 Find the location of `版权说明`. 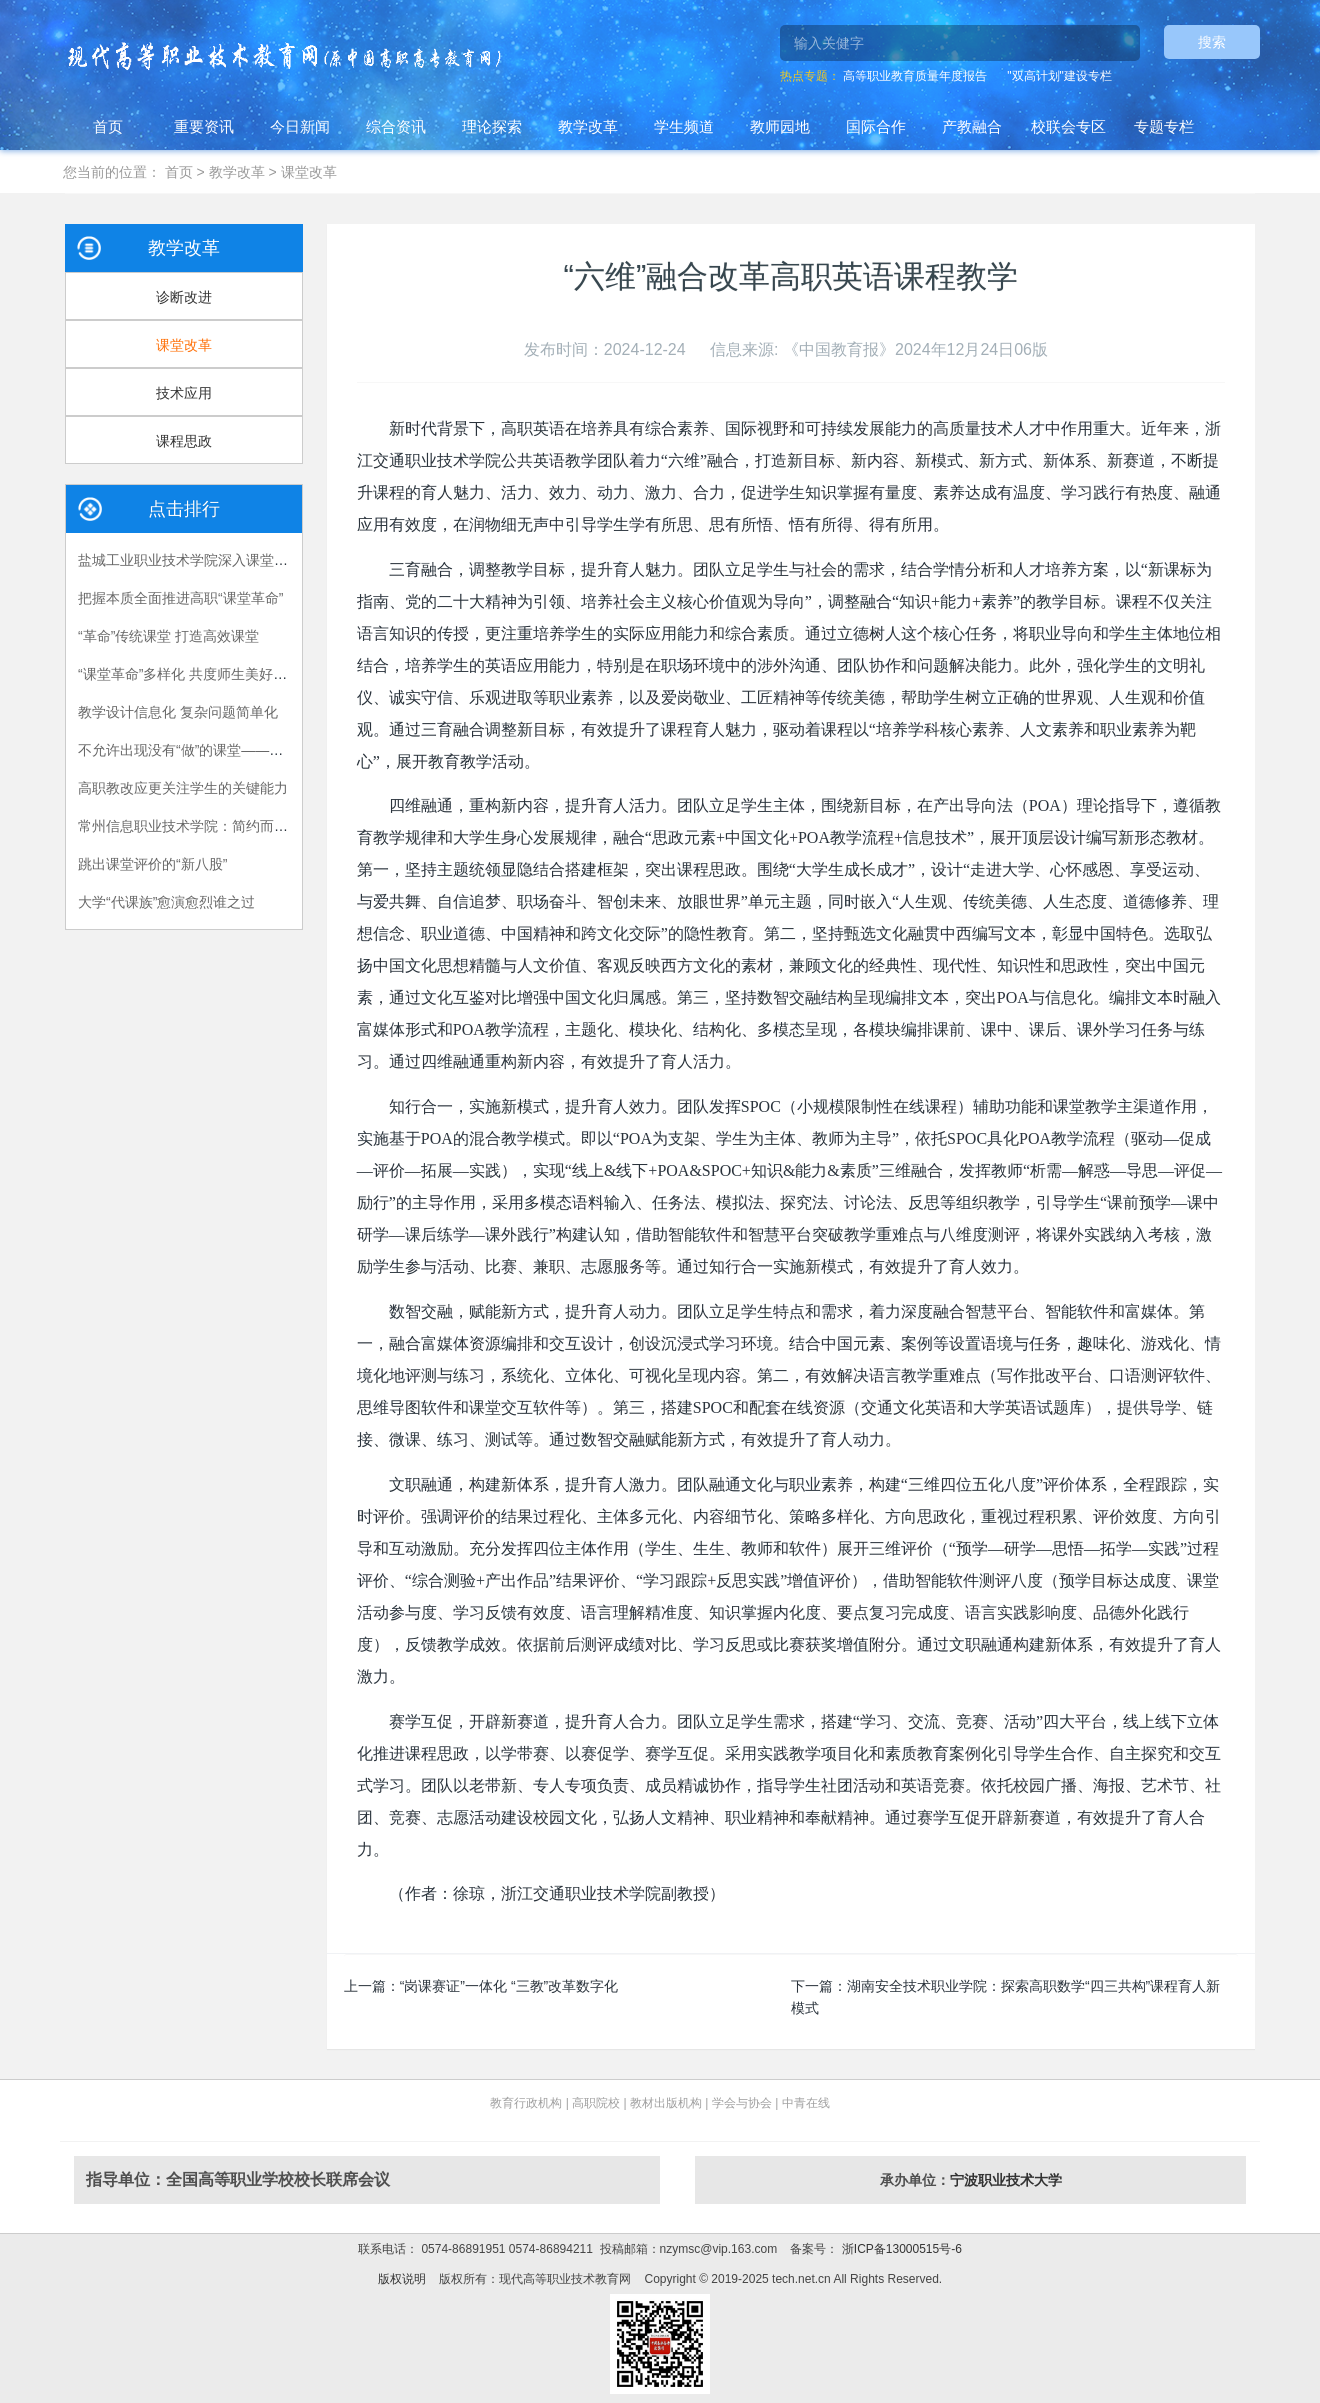

版权说明 is located at coordinates (402, 2279).